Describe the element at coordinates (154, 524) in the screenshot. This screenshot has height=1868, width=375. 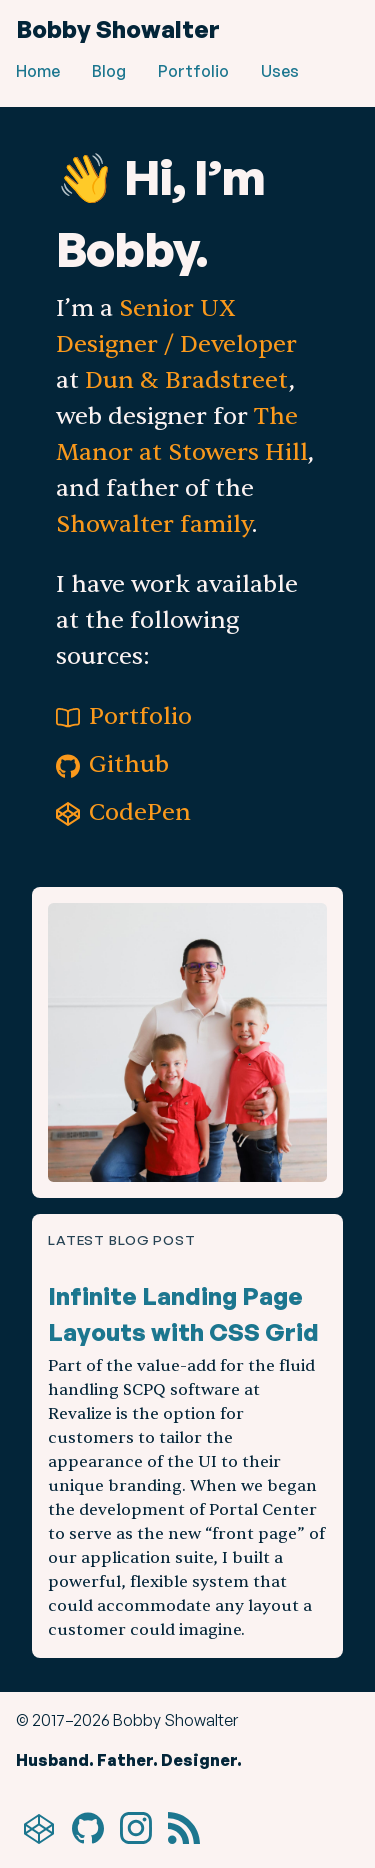
I see `Showalter family` at that location.